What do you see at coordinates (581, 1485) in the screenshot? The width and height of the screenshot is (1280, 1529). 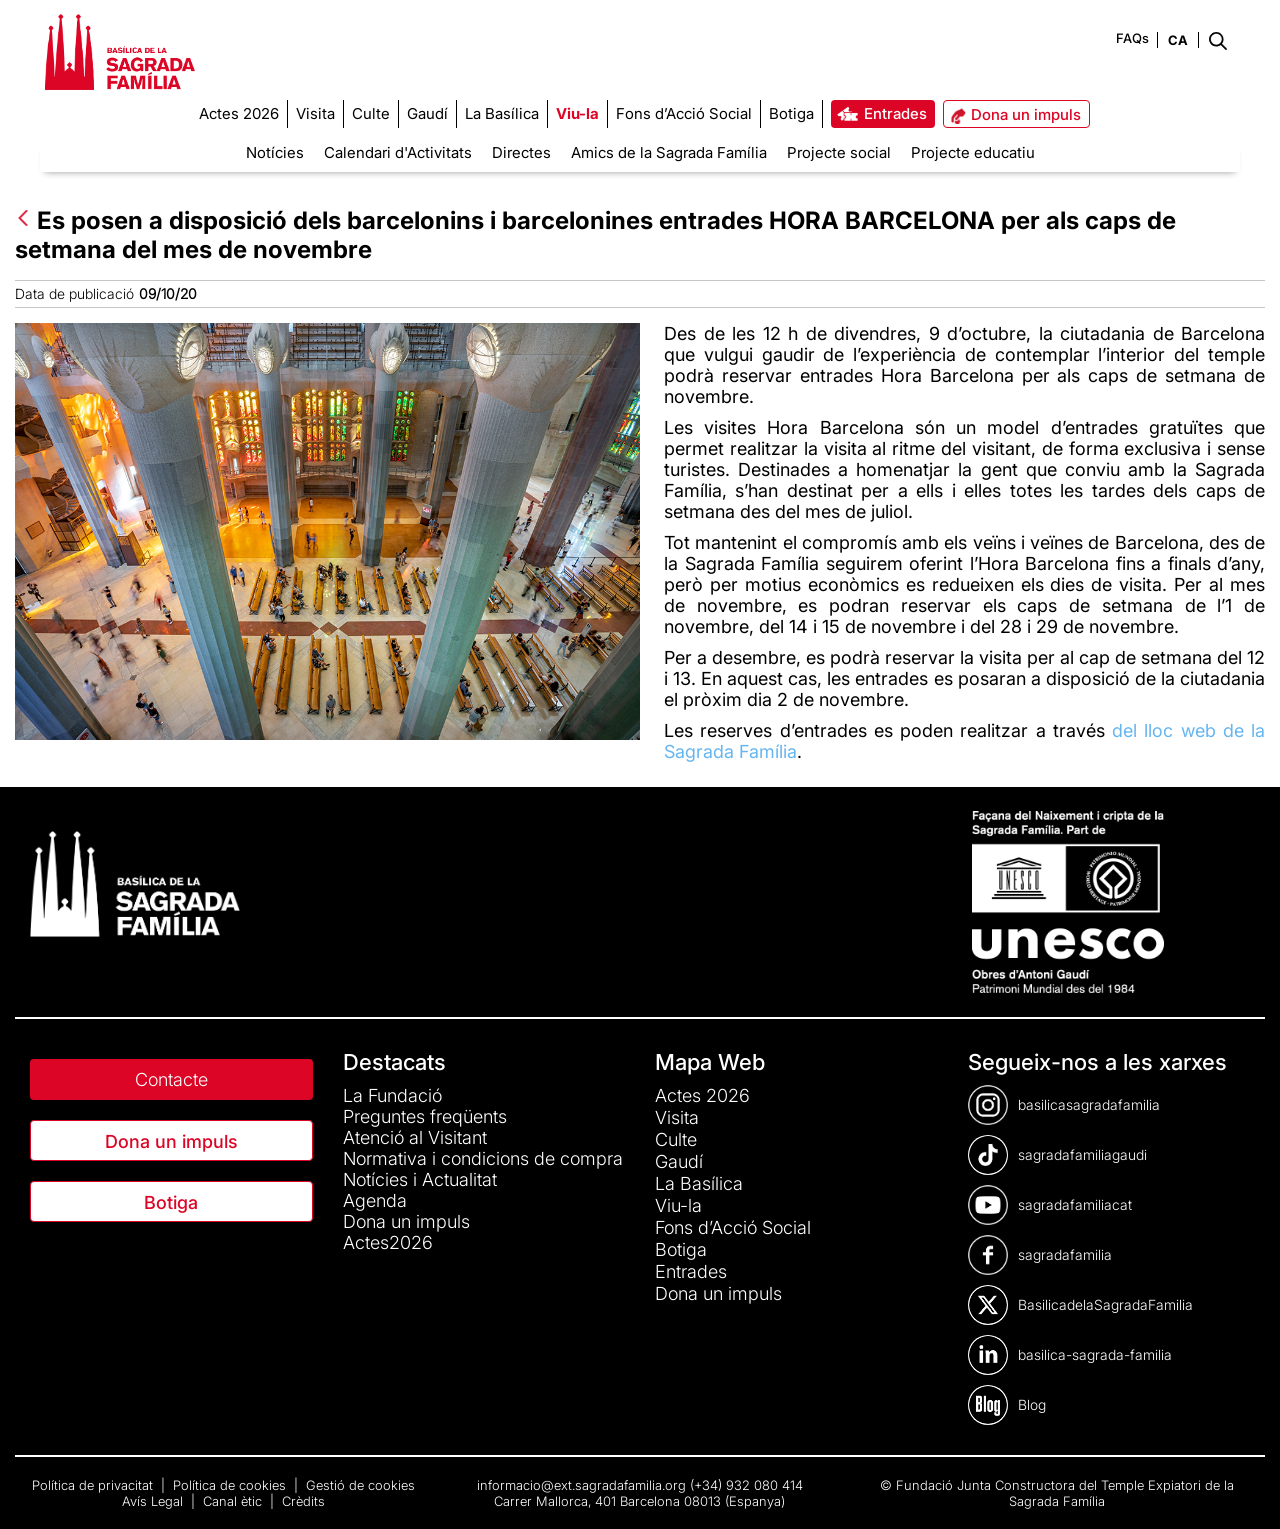 I see `informacio@ext.sagradafamilia.org` at bounding box center [581, 1485].